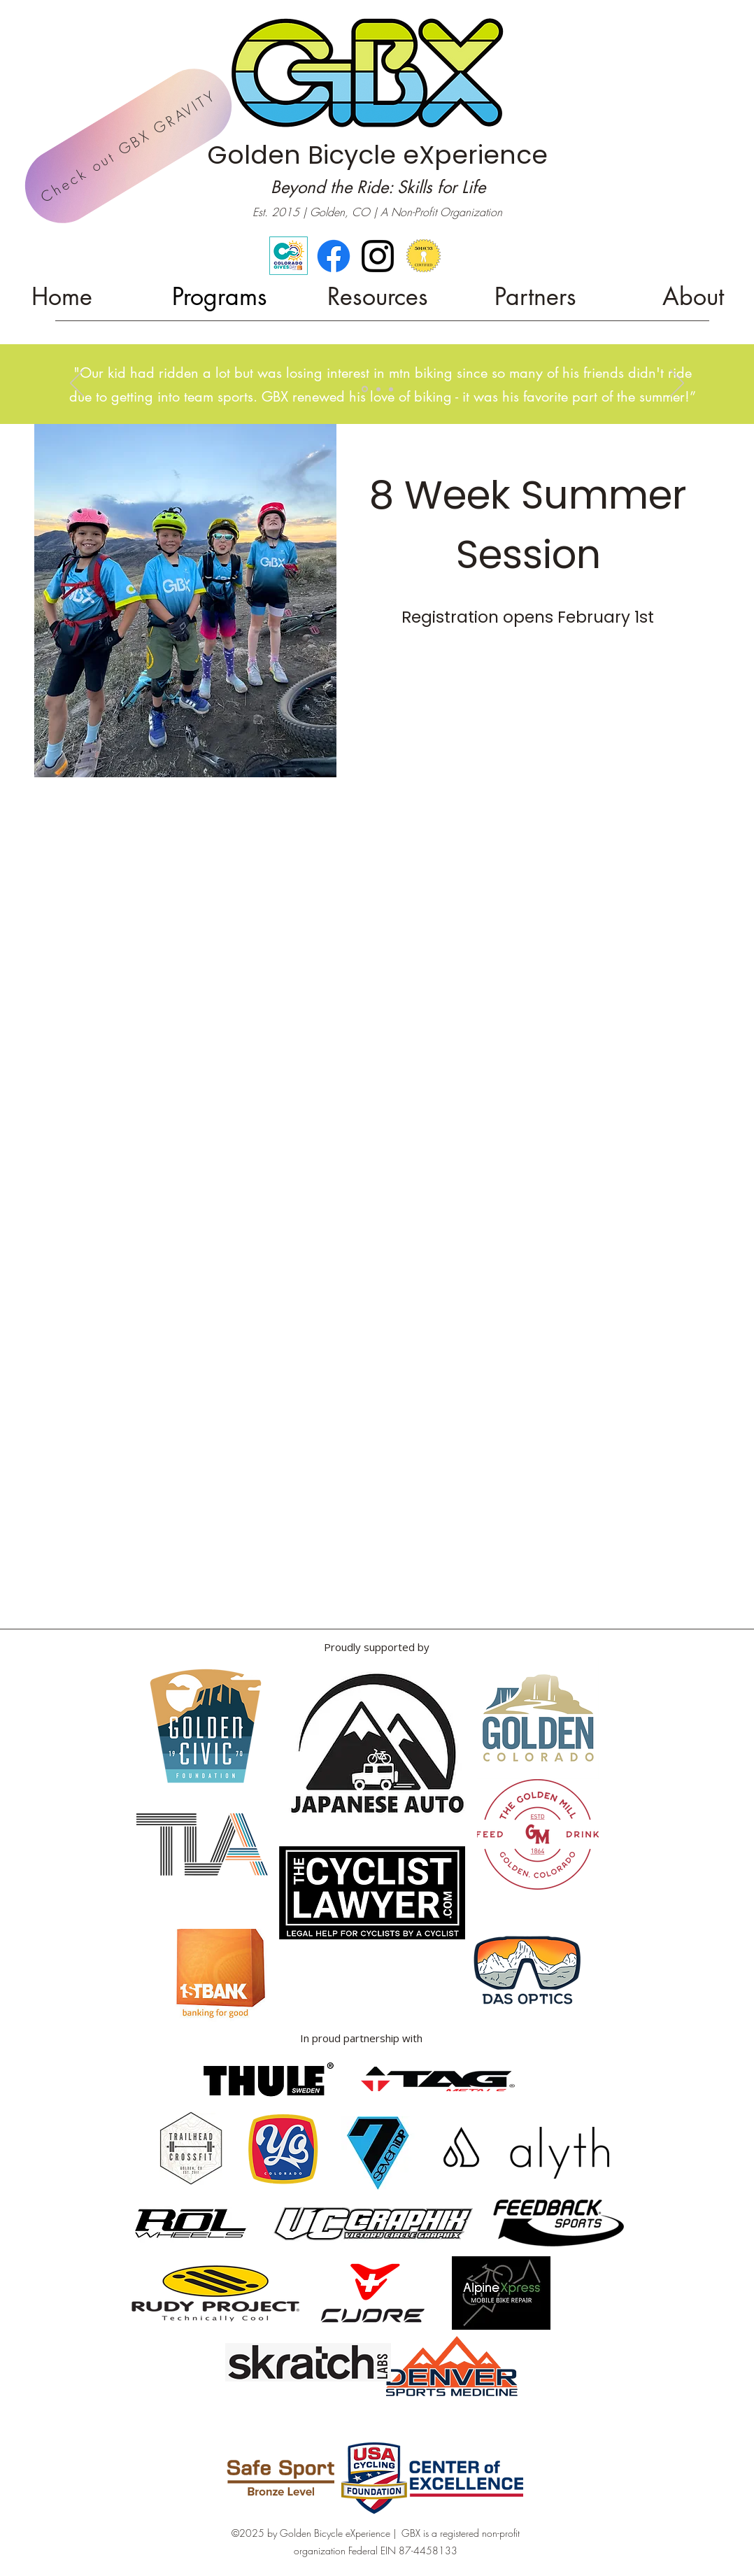  I want to click on [Previous], so click(77, 384).